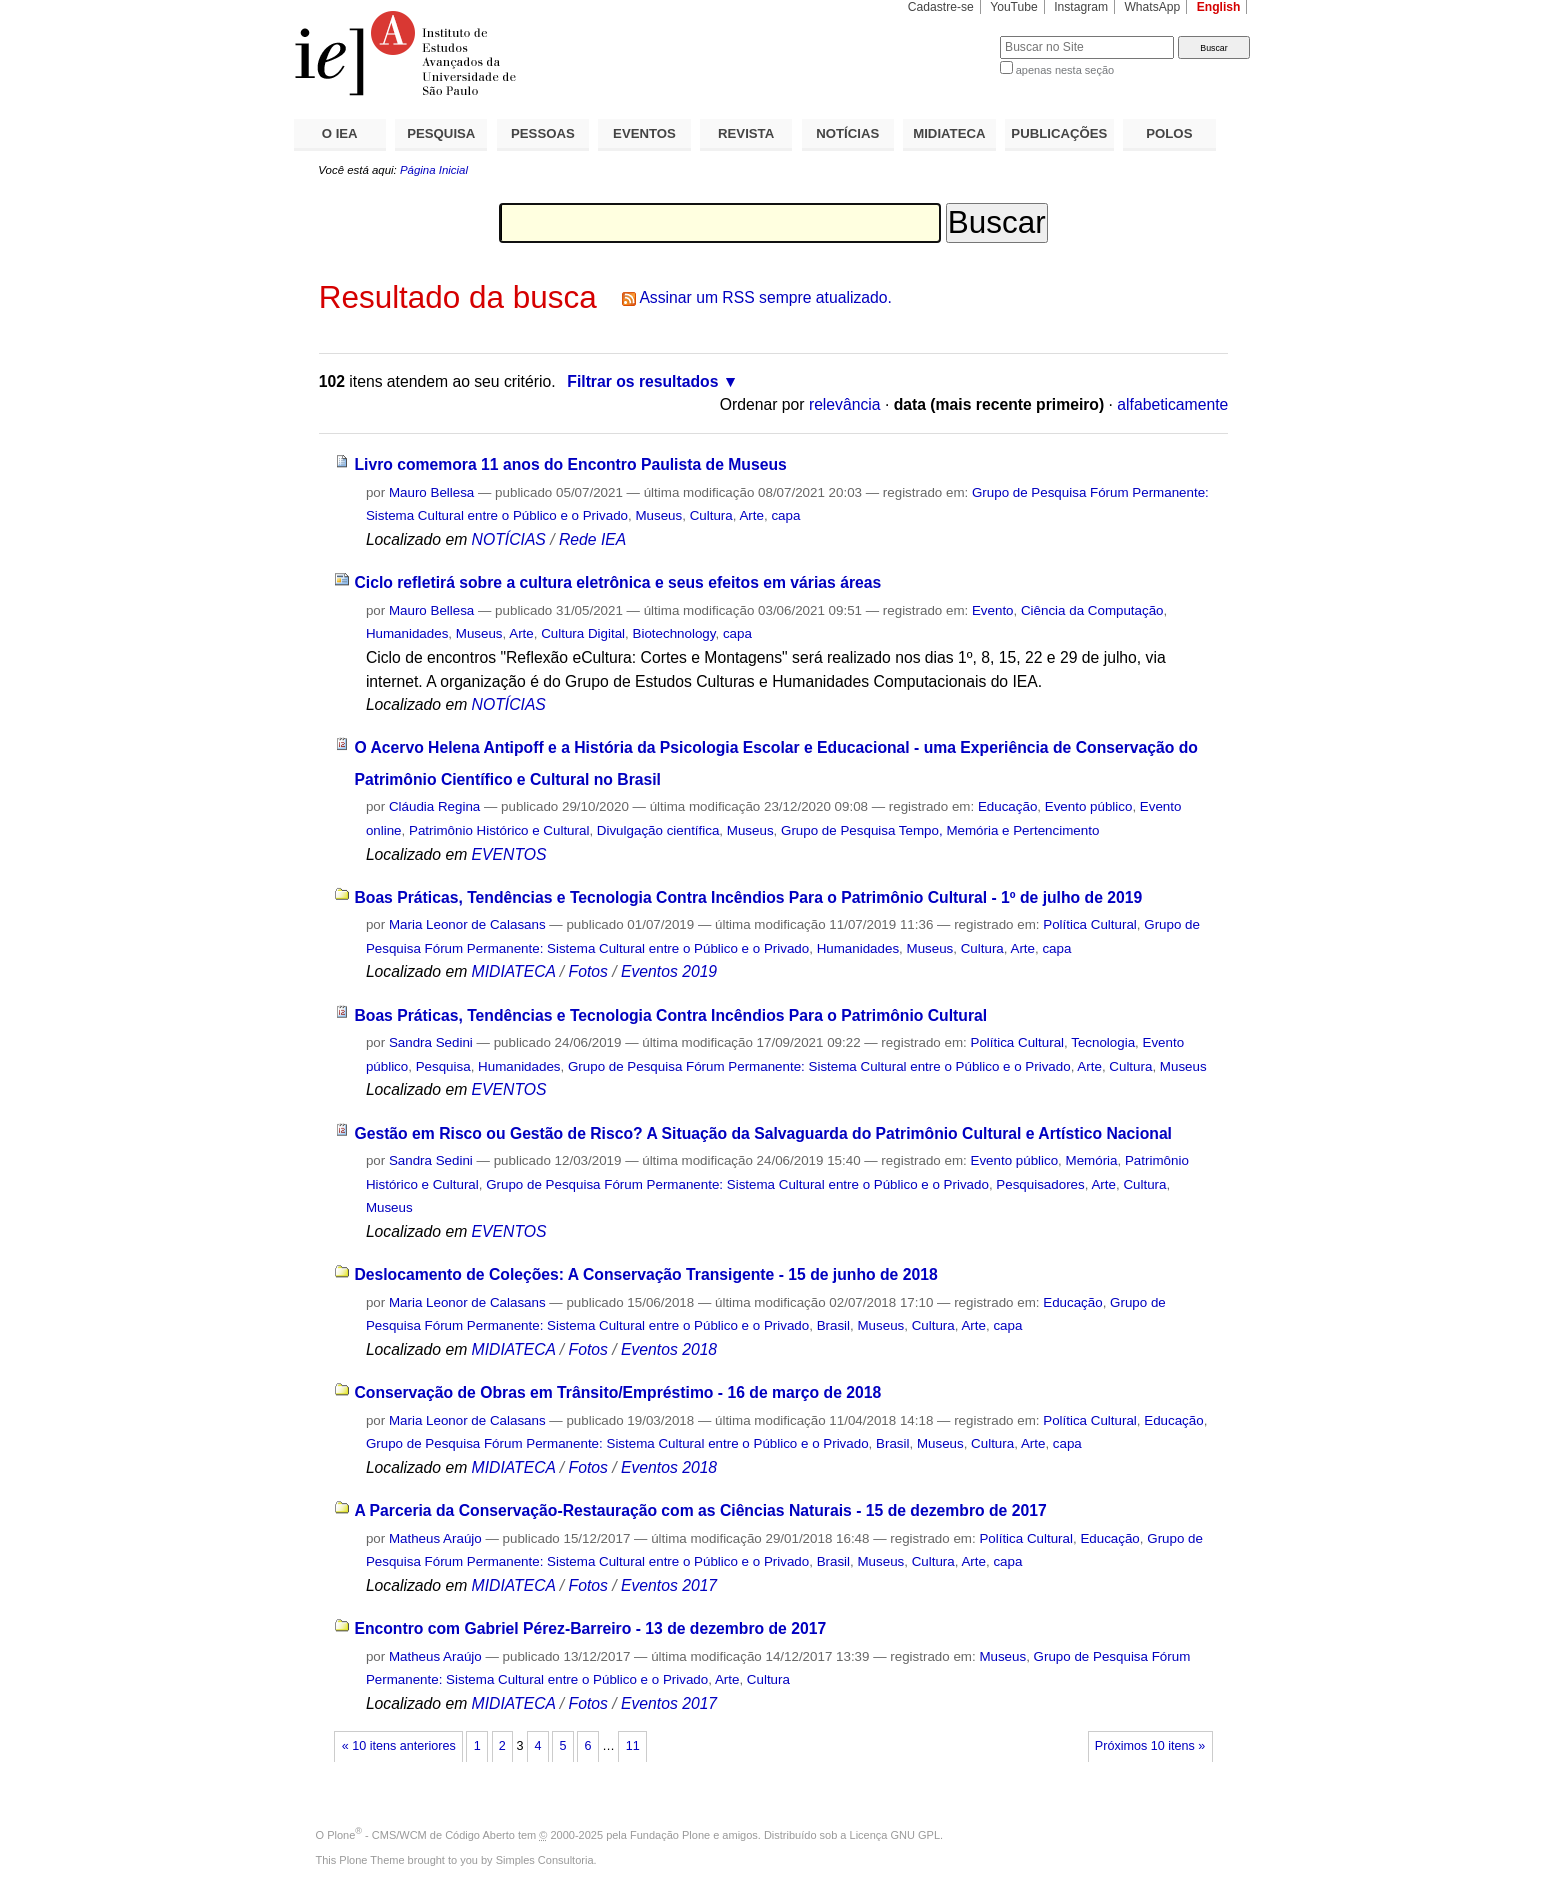 The width and height of the screenshot is (1547, 1899). What do you see at coordinates (1089, 806) in the screenshot?
I see `Evento público` at bounding box center [1089, 806].